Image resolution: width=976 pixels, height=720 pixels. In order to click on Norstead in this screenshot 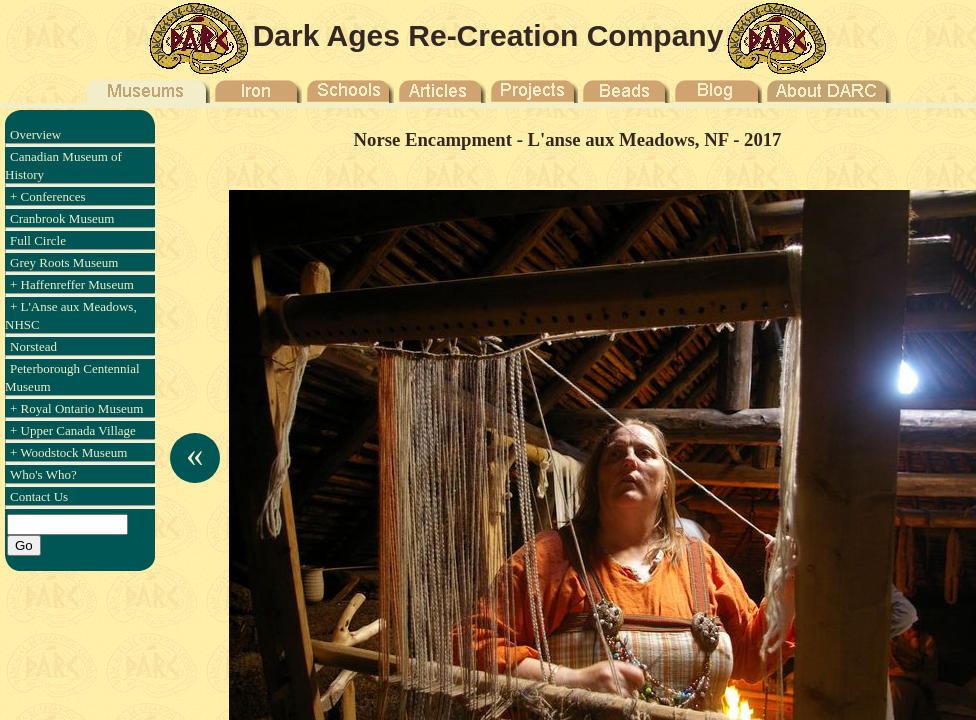, I will do `click(33, 346)`.